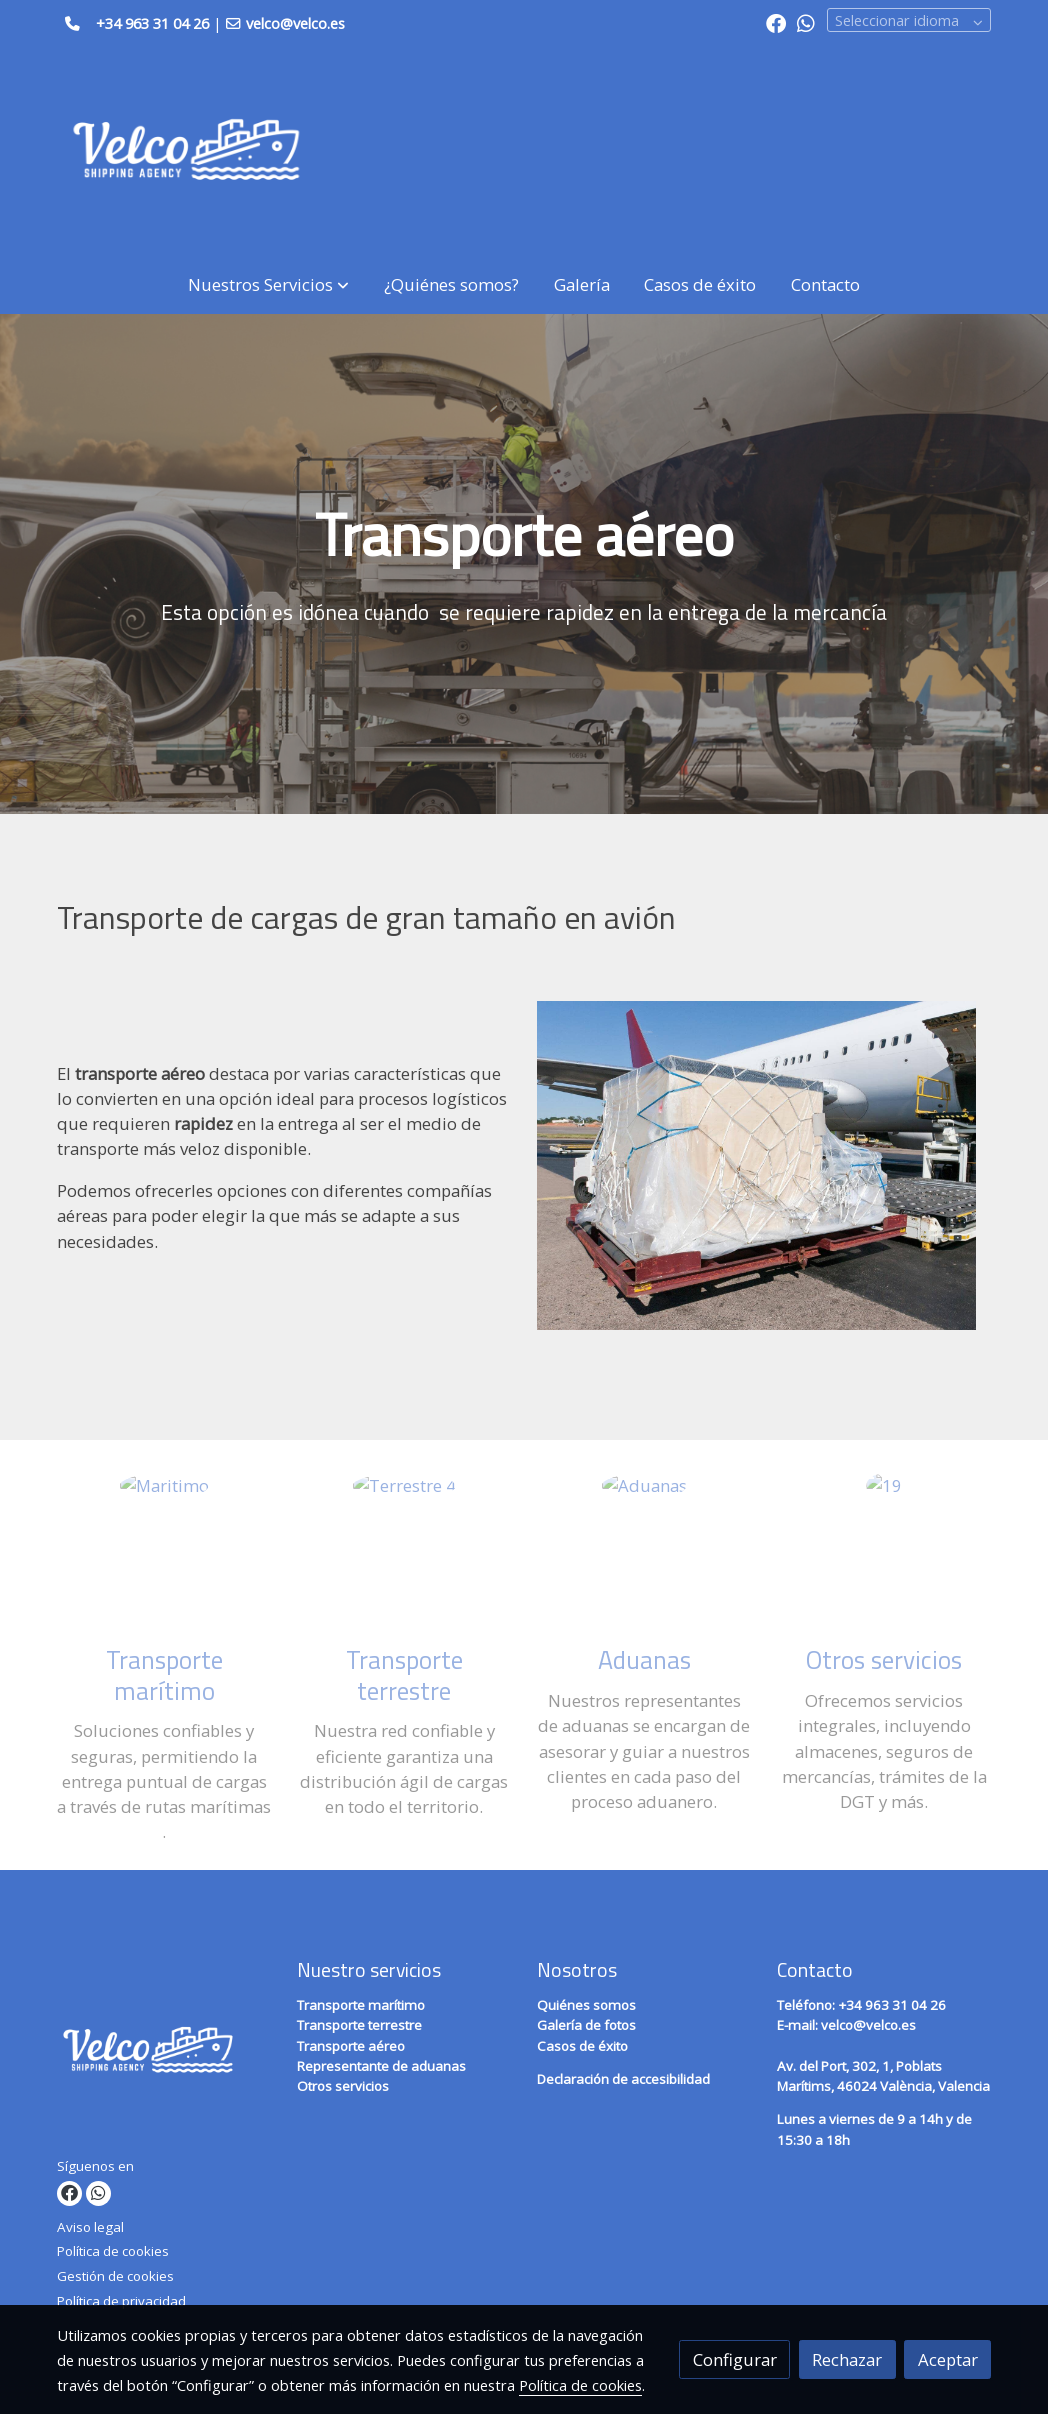  What do you see at coordinates (847, 2359) in the screenshot?
I see `Rechazar` at bounding box center [847, 2359].